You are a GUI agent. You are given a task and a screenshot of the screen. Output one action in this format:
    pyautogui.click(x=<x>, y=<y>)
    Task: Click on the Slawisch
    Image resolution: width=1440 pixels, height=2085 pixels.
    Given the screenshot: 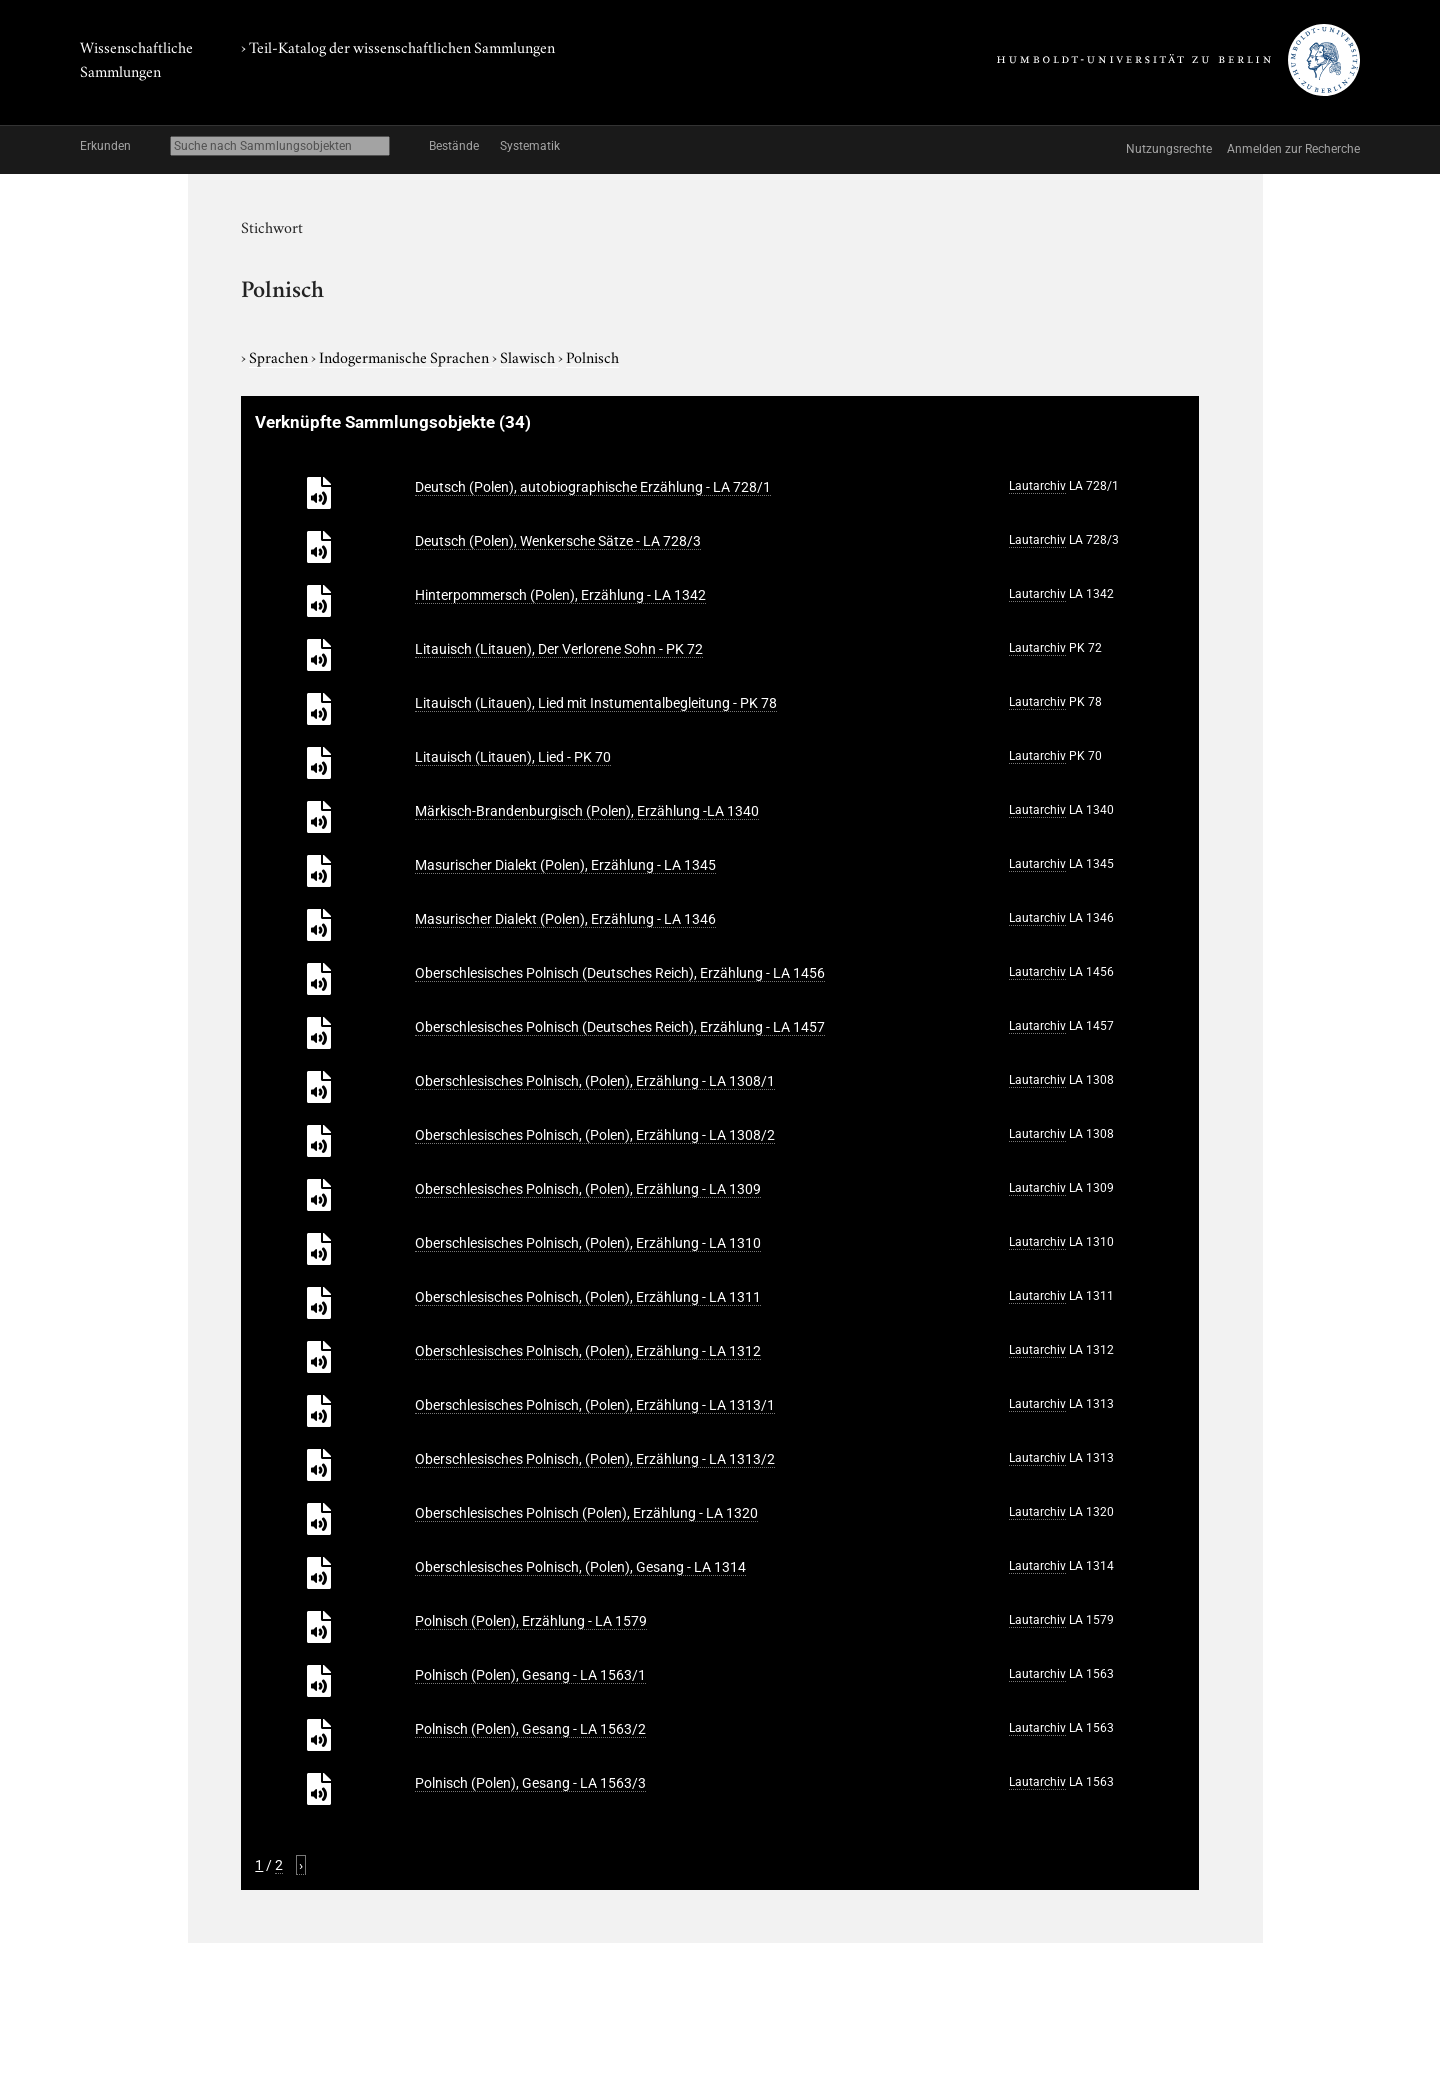 What is the action you would take?
    pyautogui.click(x=529, y=356)
    